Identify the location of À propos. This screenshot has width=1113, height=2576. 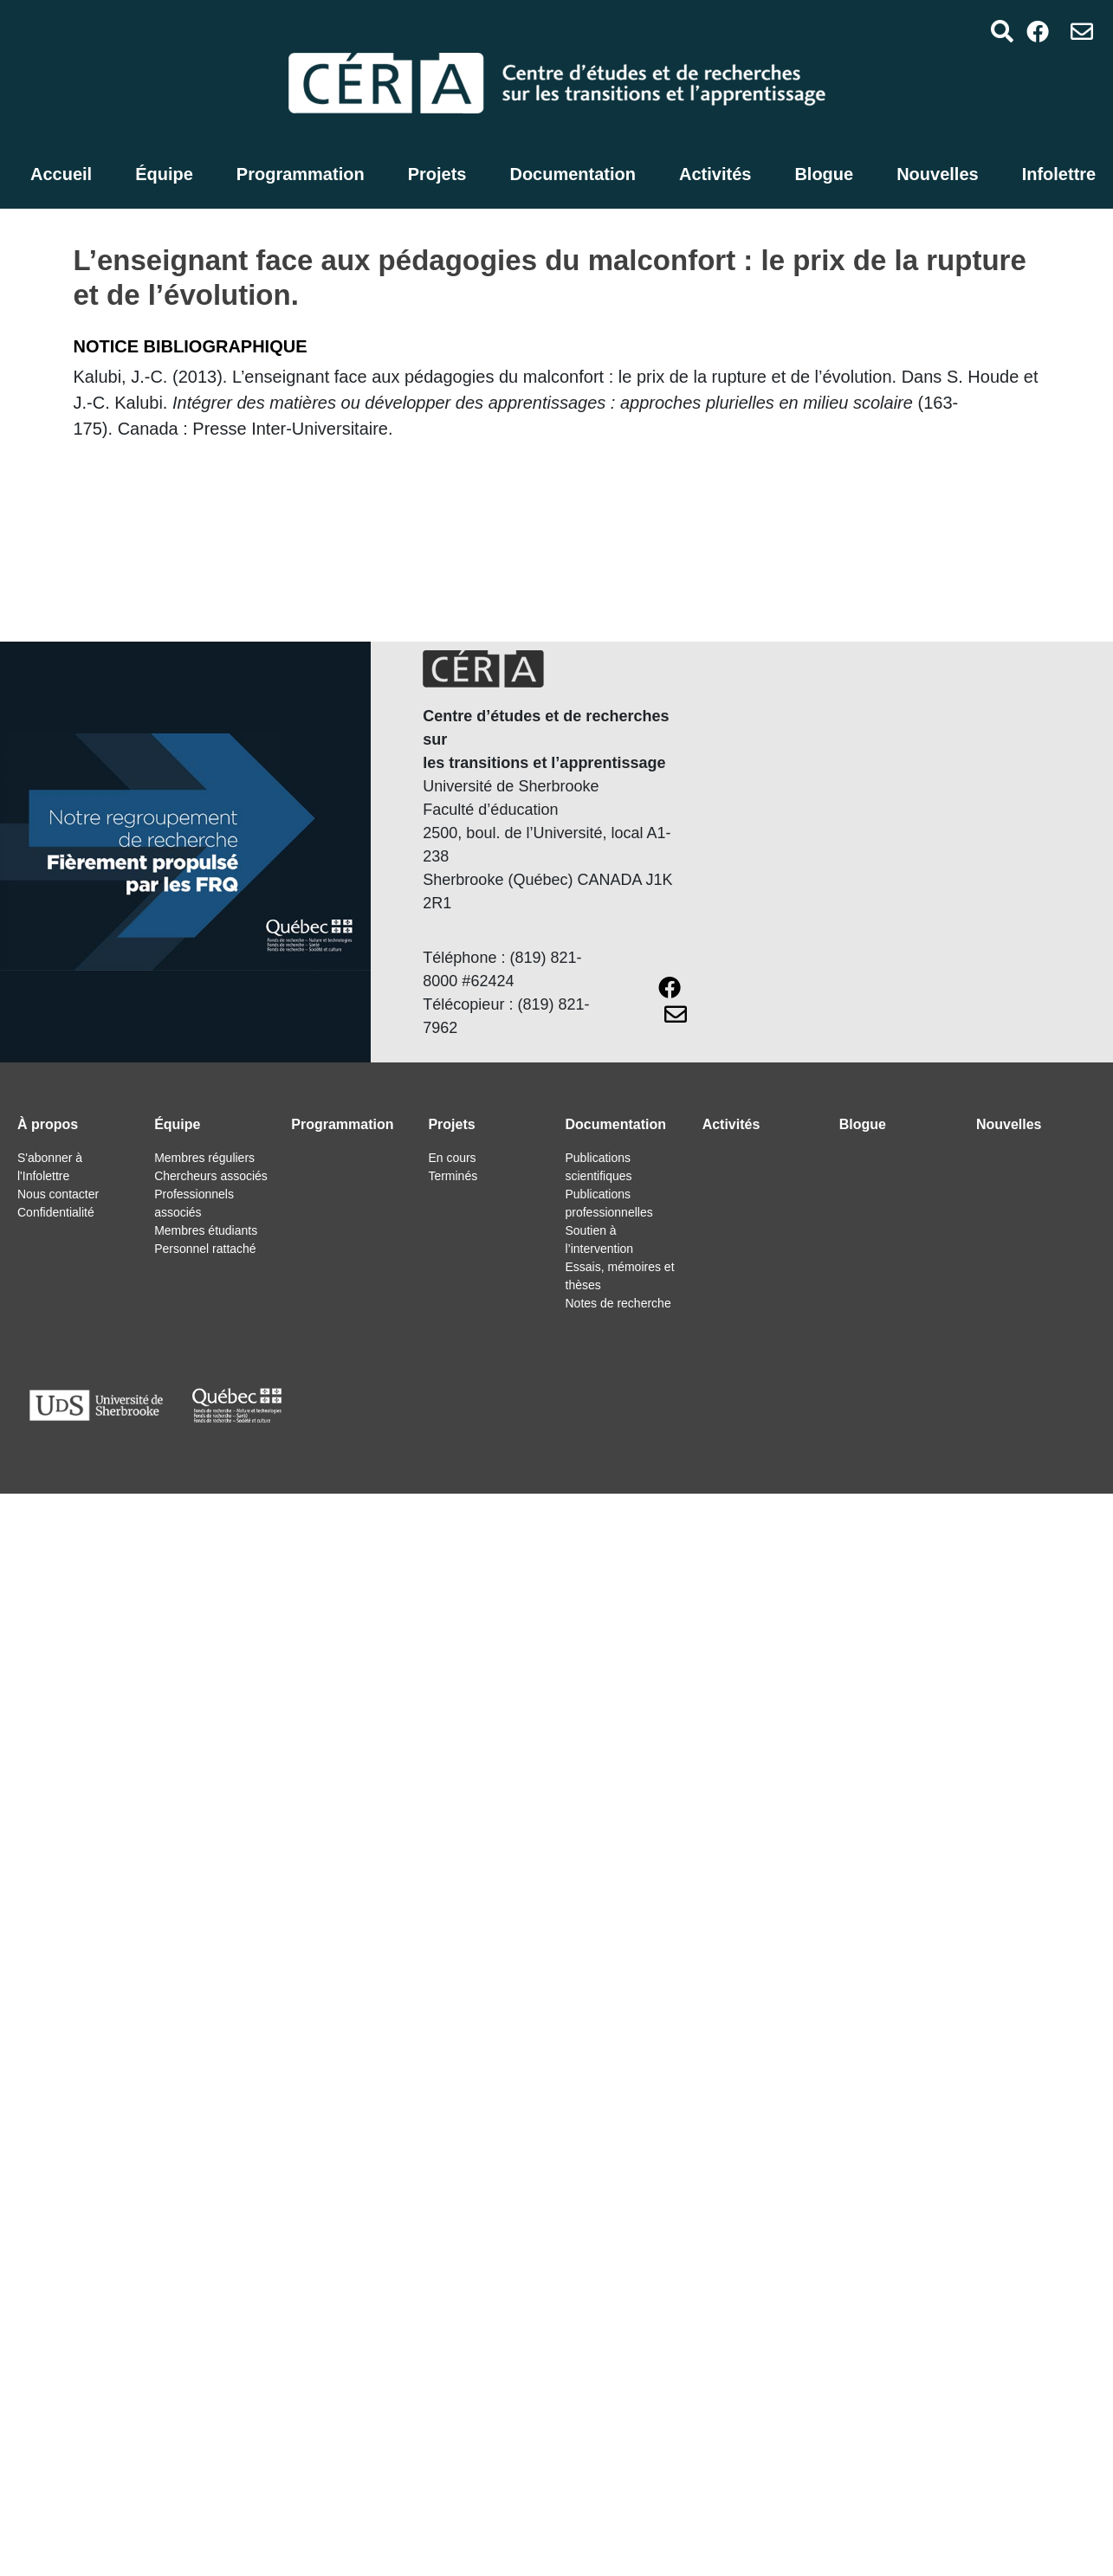
(47, 1124).